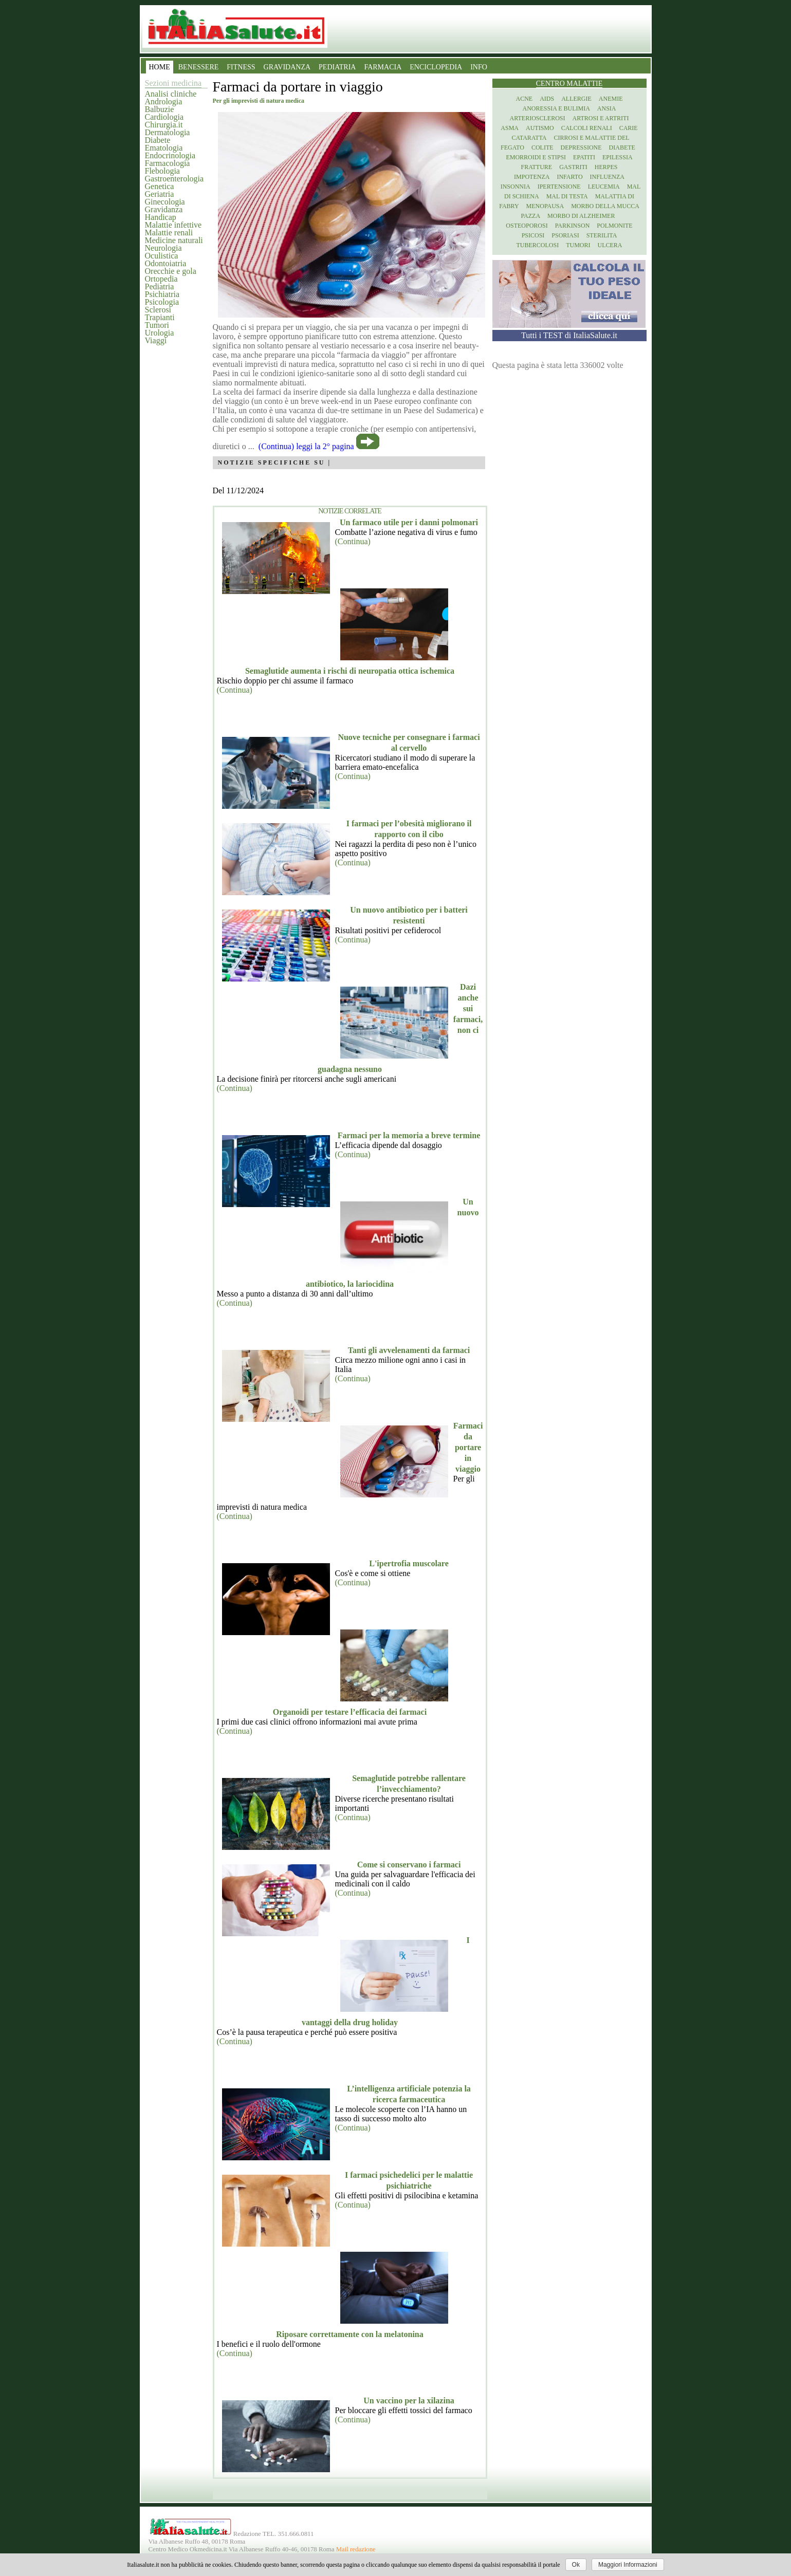 The height and width of the screenshot is (2576, 791). I want to click on Oculistica, so click(161, 255).